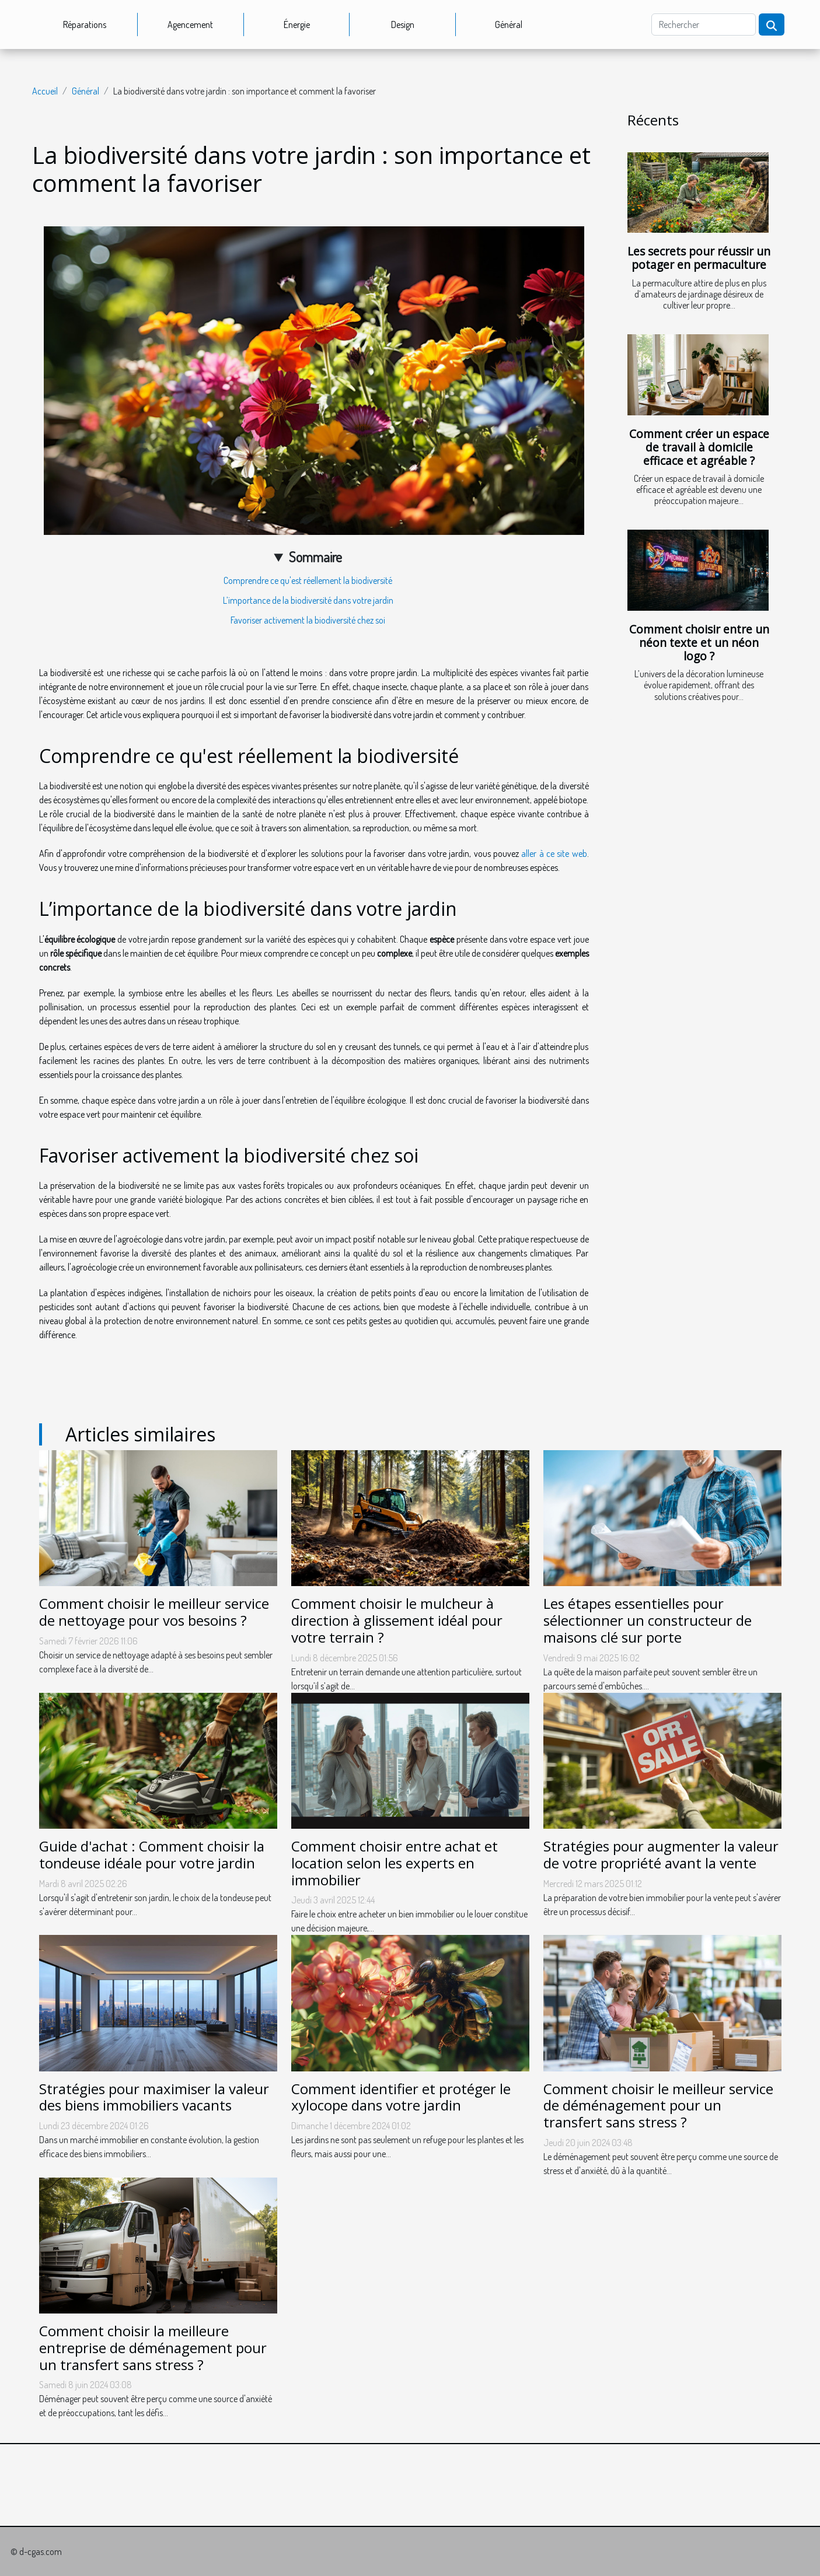 The image size is (820, 2576). What do you see at coordinates (154, 2097) in the screenshot?
I see `Stratégies pour maximiser la valeur des biens immobiliers vacants` at bounding box center [154, 2097].